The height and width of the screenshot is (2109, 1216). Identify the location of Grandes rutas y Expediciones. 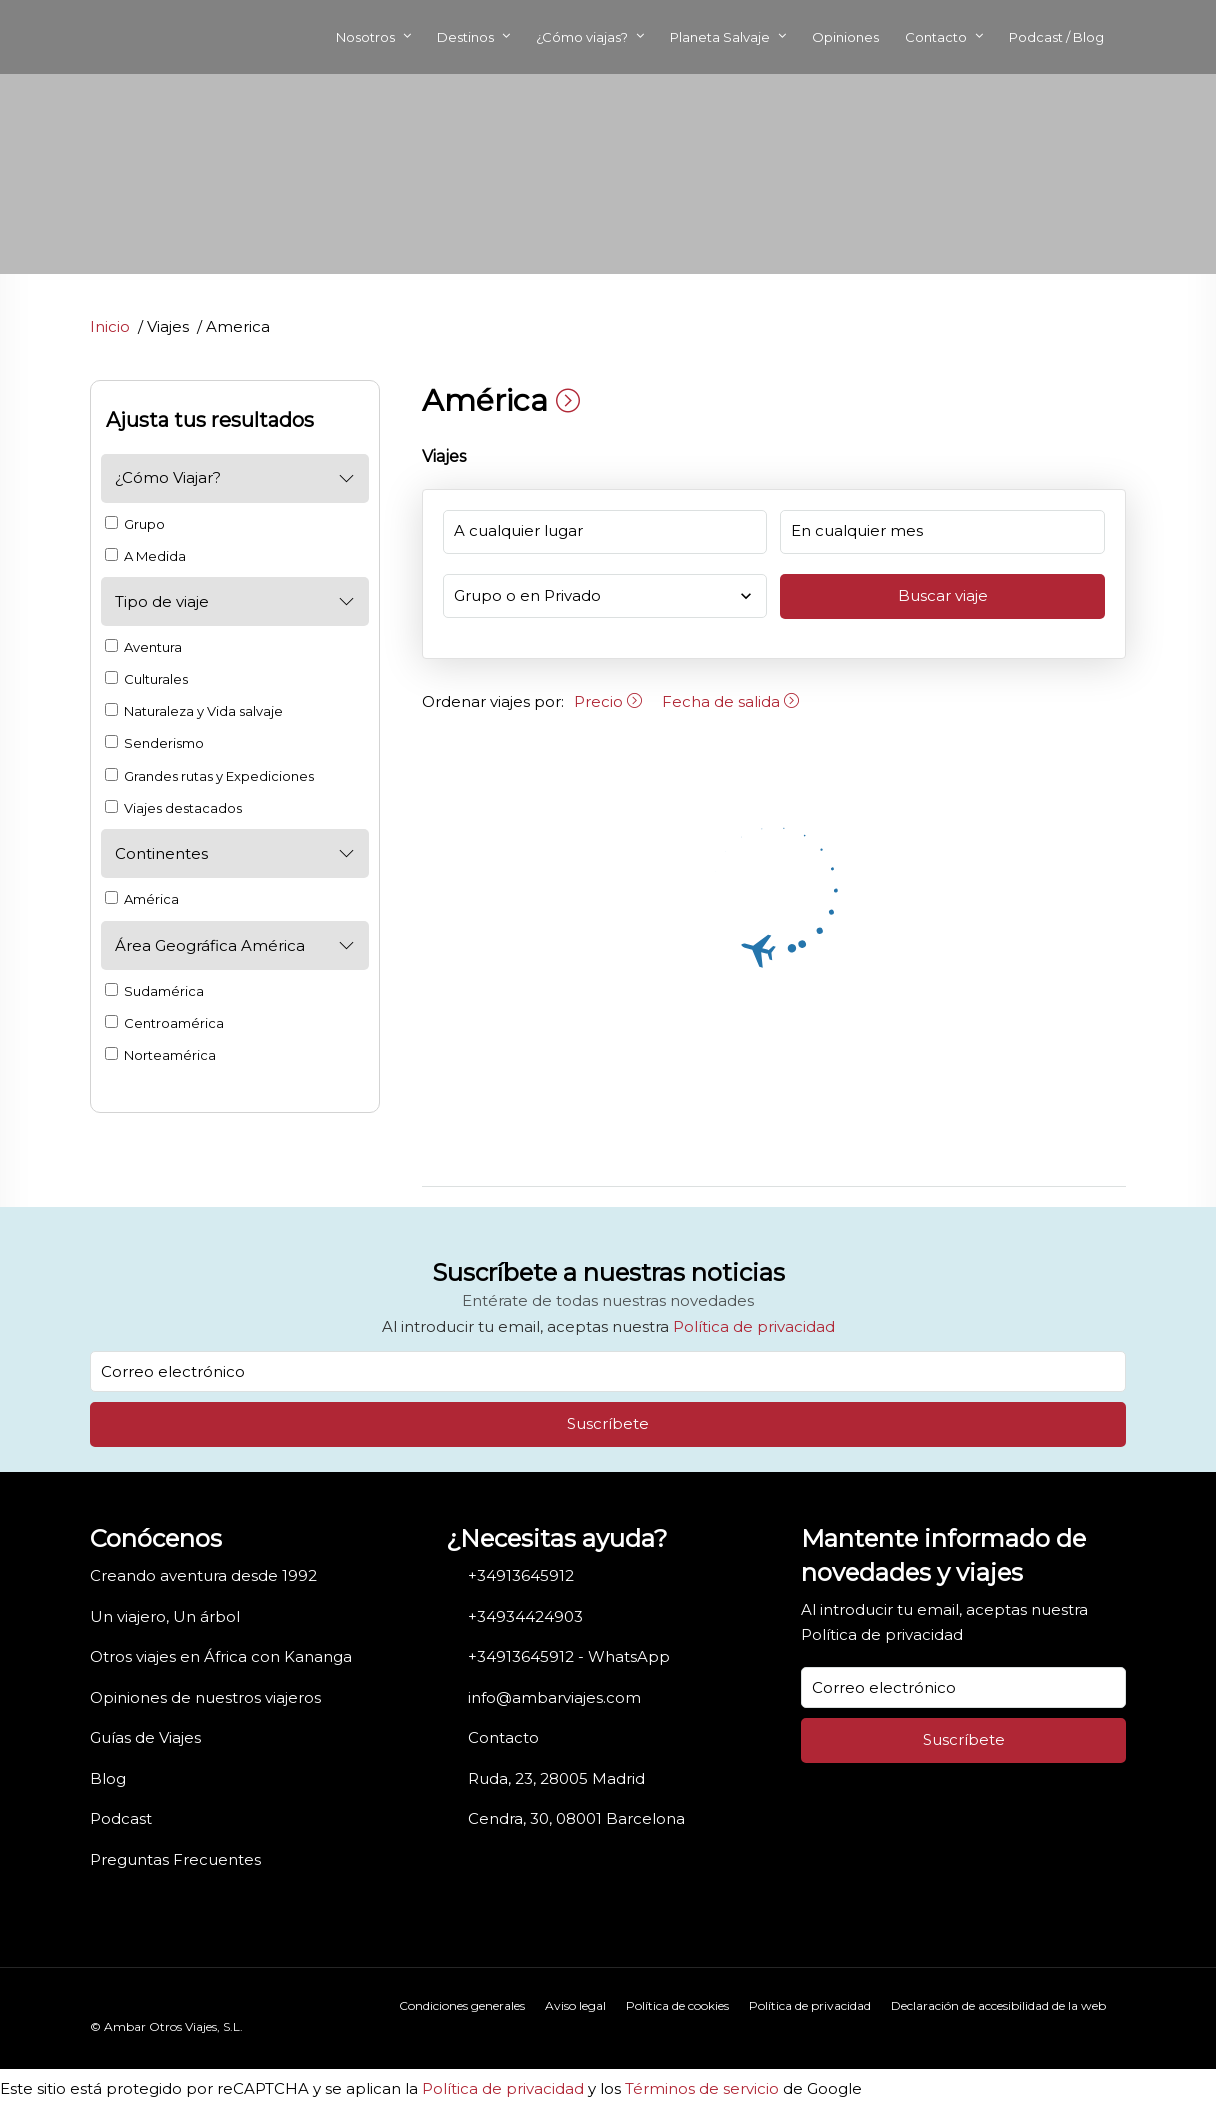
(209, 776).